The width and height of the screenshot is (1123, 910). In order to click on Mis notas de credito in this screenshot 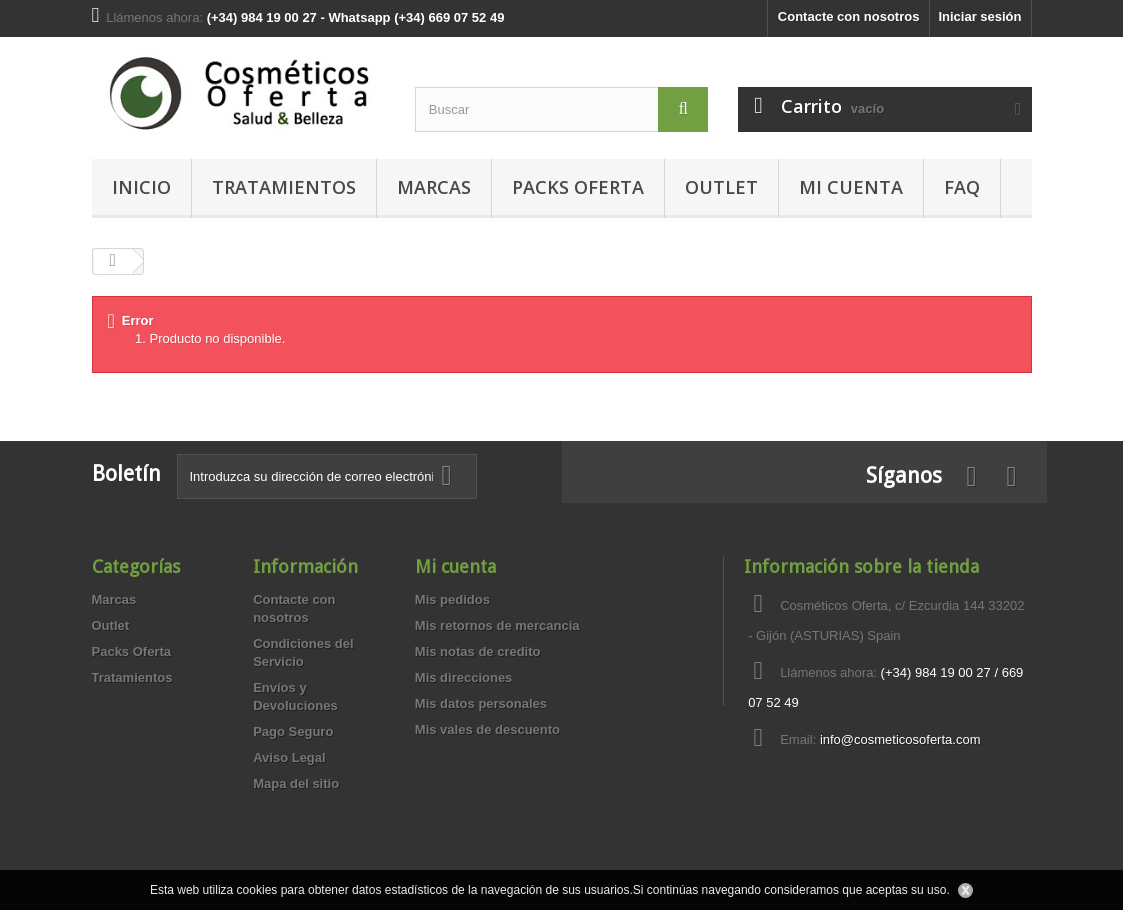, I will do `click(478, 651)`.